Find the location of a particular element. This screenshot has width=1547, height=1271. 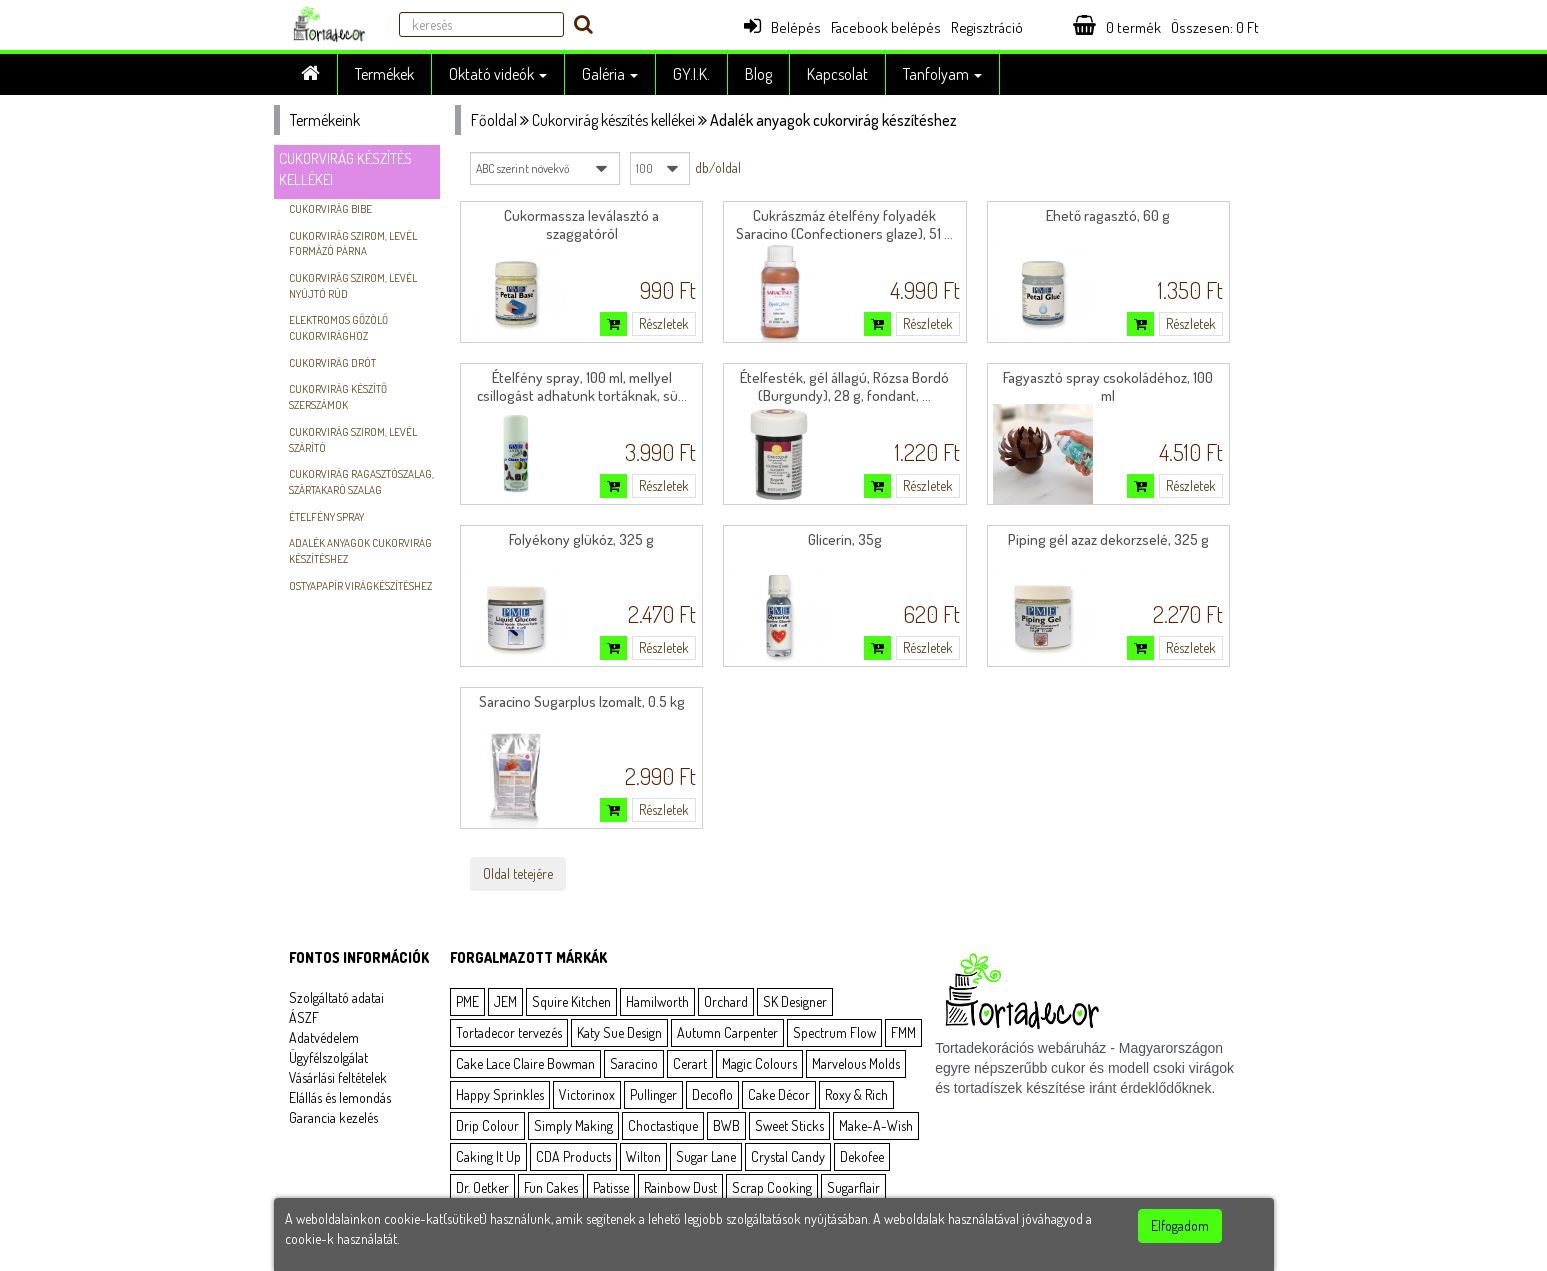

Adatvédelem is located at coordinates (324, 1037).